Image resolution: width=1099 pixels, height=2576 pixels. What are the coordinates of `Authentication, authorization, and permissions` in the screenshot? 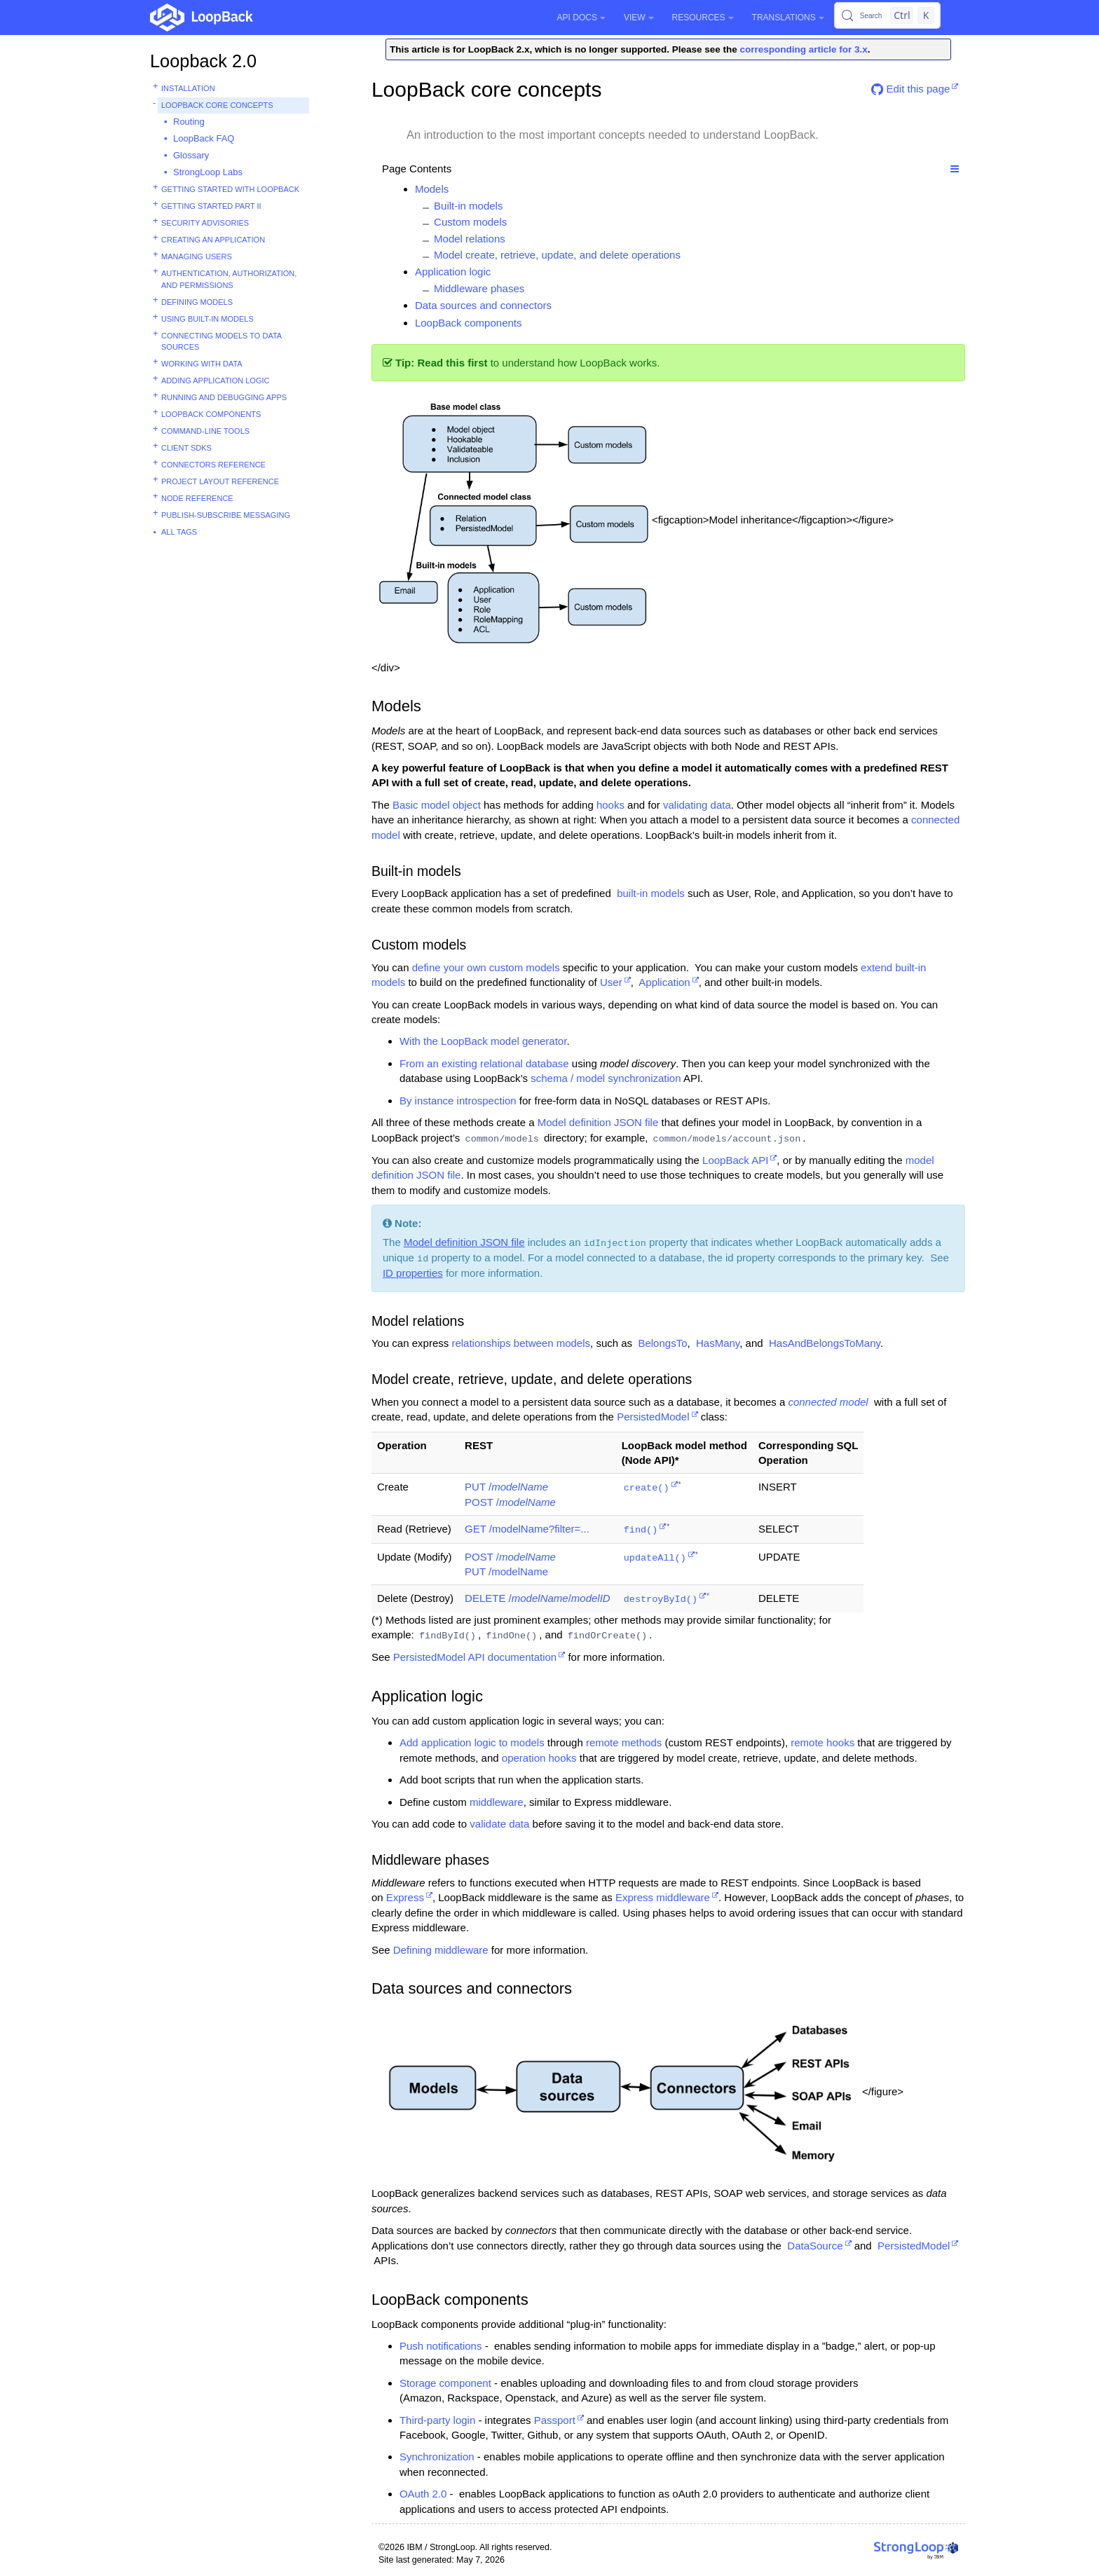 It's located at (228, 279).